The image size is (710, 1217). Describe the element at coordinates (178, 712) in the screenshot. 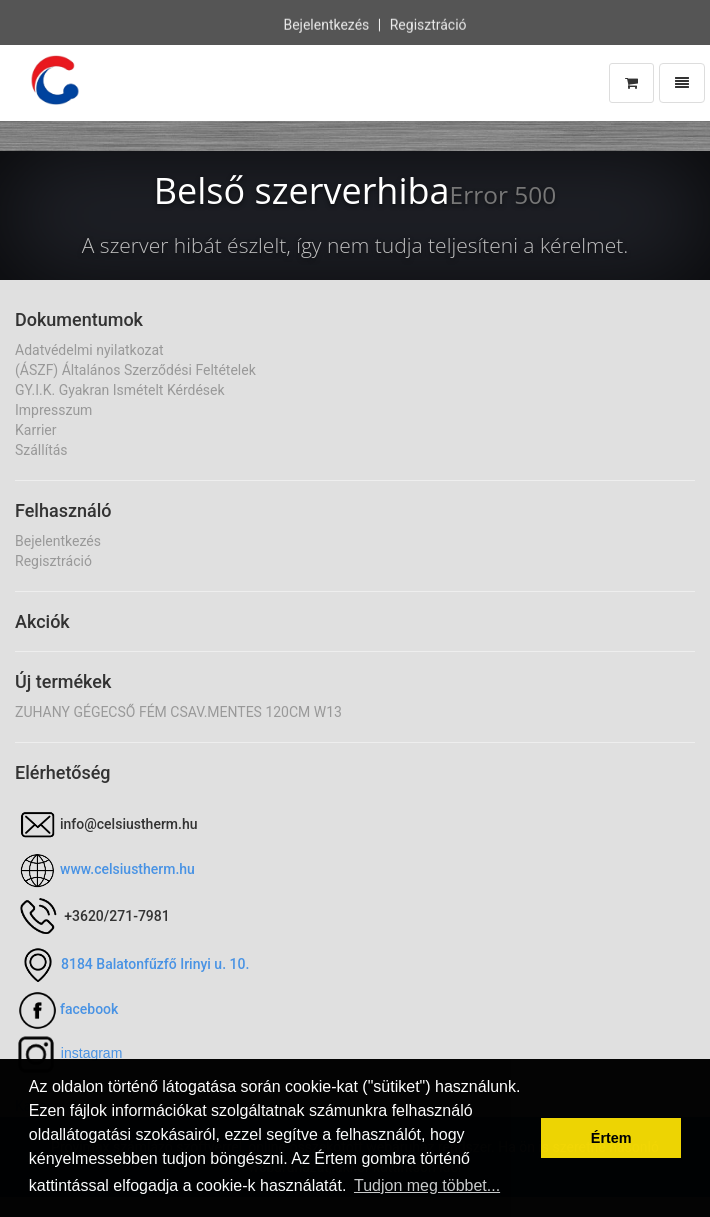

I see `ZUHANY GÉGECSŐ FÉM CSAV.MENTES 120CM W13` at that location.